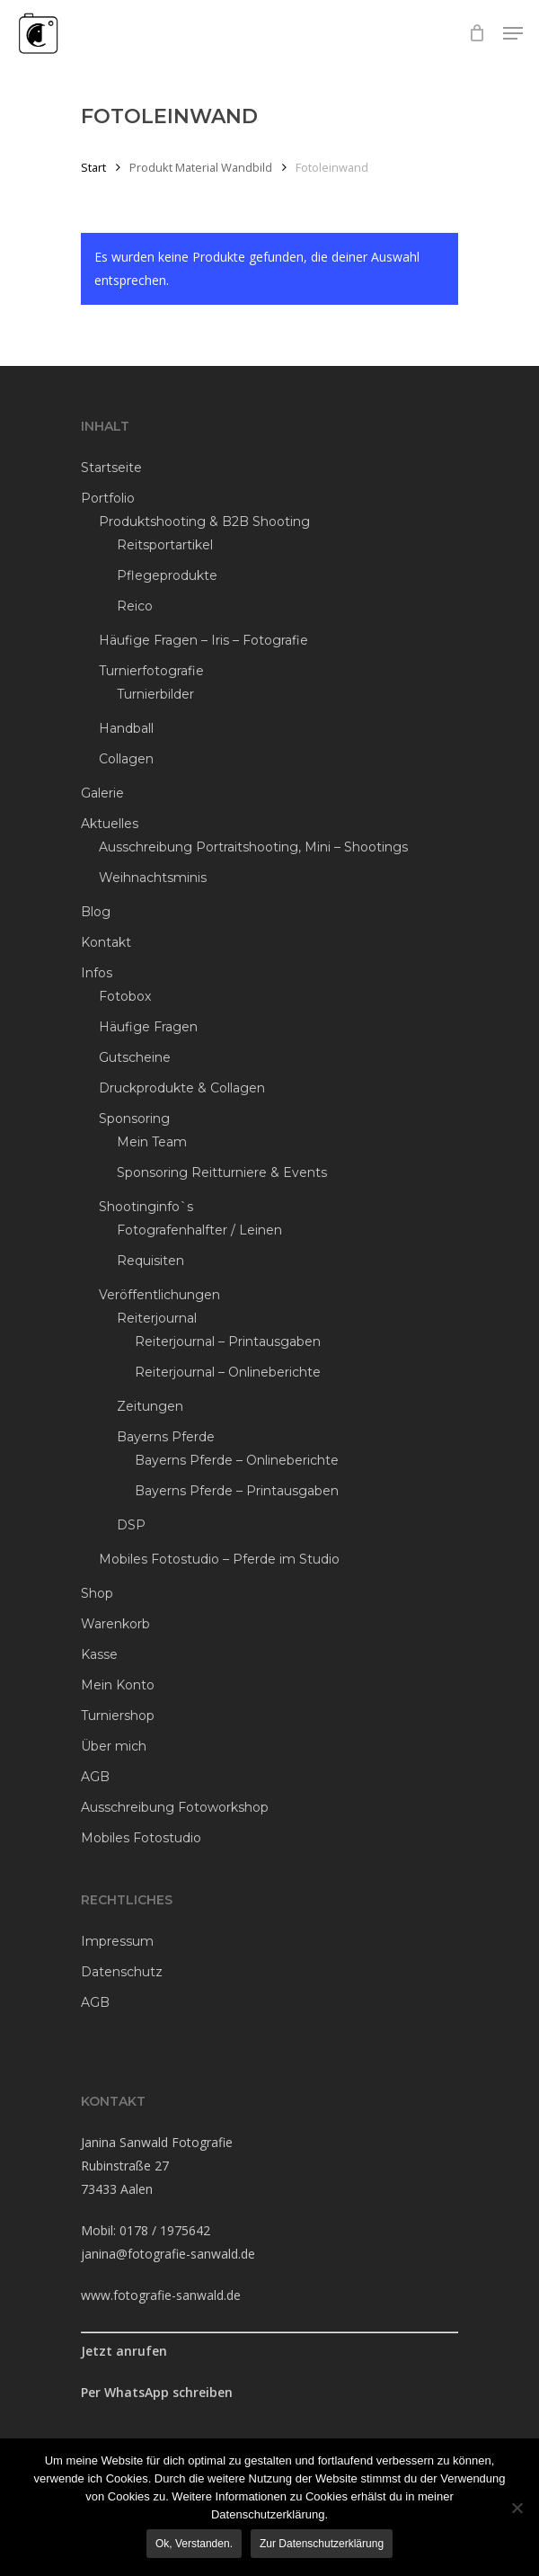 The height and width of the screenshot is (2576, 539). What do you see at coordinates (118, 1685) in the screenshot?
I see `Mein Konto` at bounding box center [118, 1685].